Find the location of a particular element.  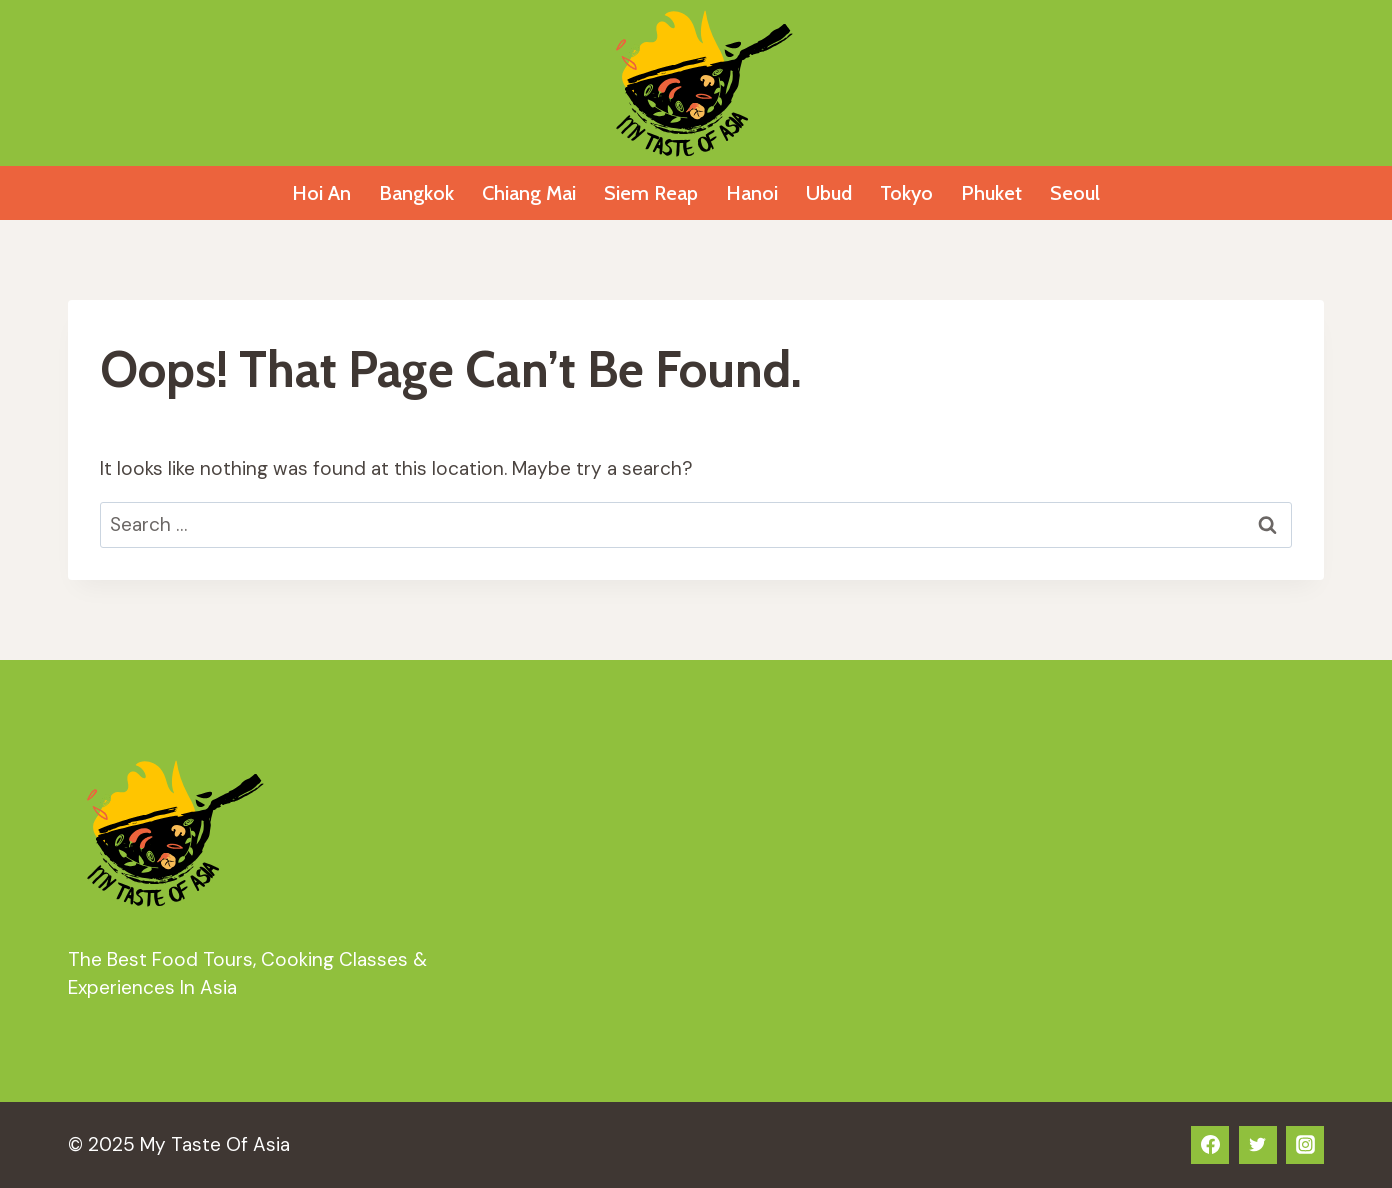

[Twitter] is located at coordinates (1258, 1145).